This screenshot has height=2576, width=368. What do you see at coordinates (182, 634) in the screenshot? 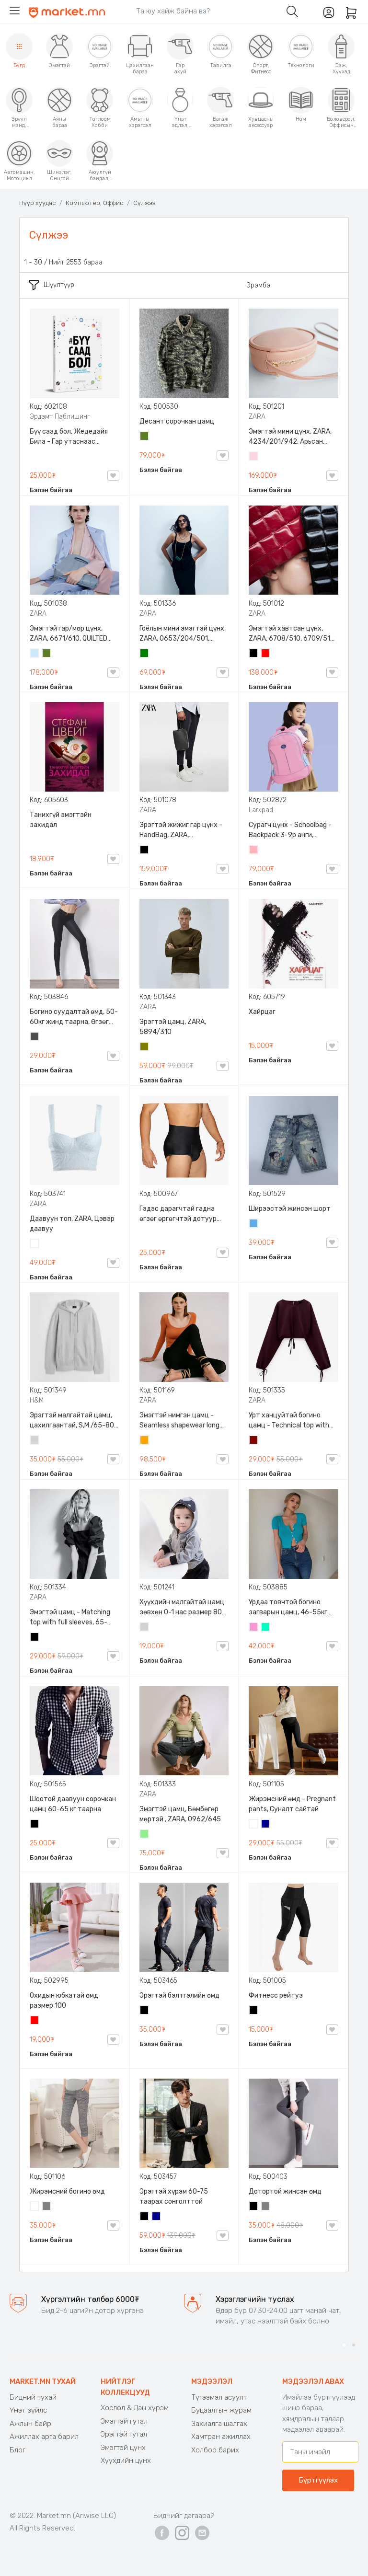
I see `Гоёлын мини эмэгтэй цүнх, ZARA, 0653/204/501, Гинжин оосортой, Дотроо тольтой` at bounding box center [182, 634].